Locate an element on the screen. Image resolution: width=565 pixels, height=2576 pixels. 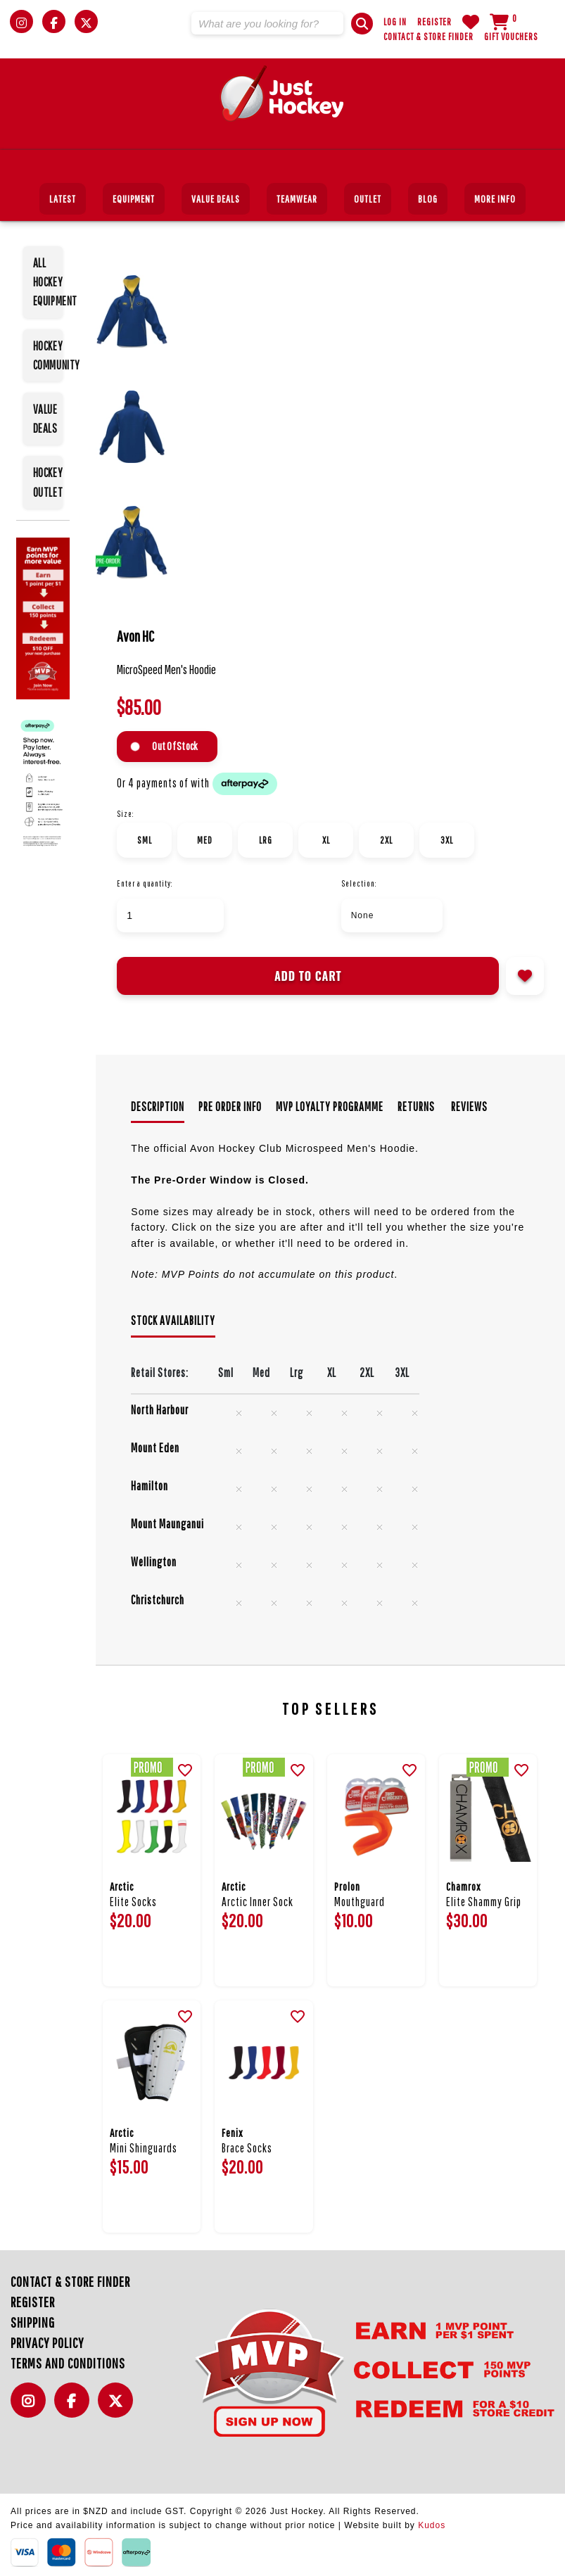
Gift Vouchers is located at coordinates (511, 36).